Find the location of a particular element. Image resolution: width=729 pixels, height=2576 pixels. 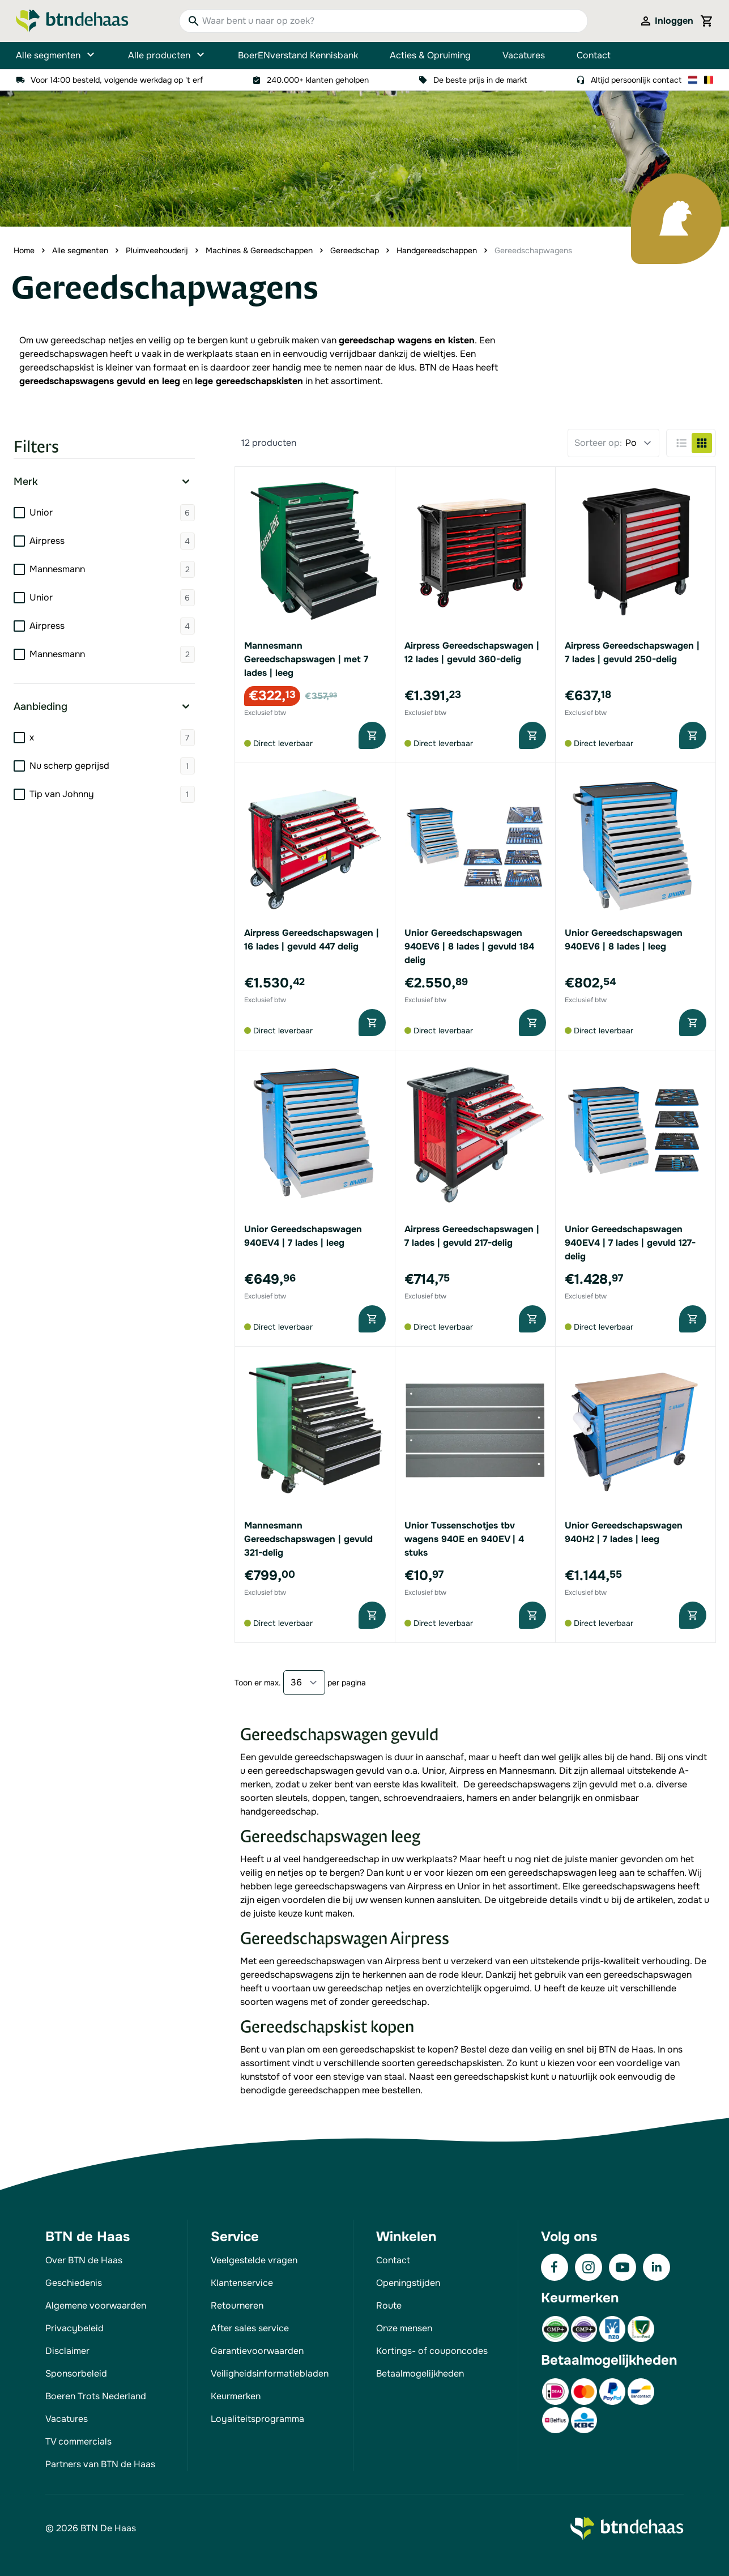

Handgereedschappen is located at coordinates (437, 250).